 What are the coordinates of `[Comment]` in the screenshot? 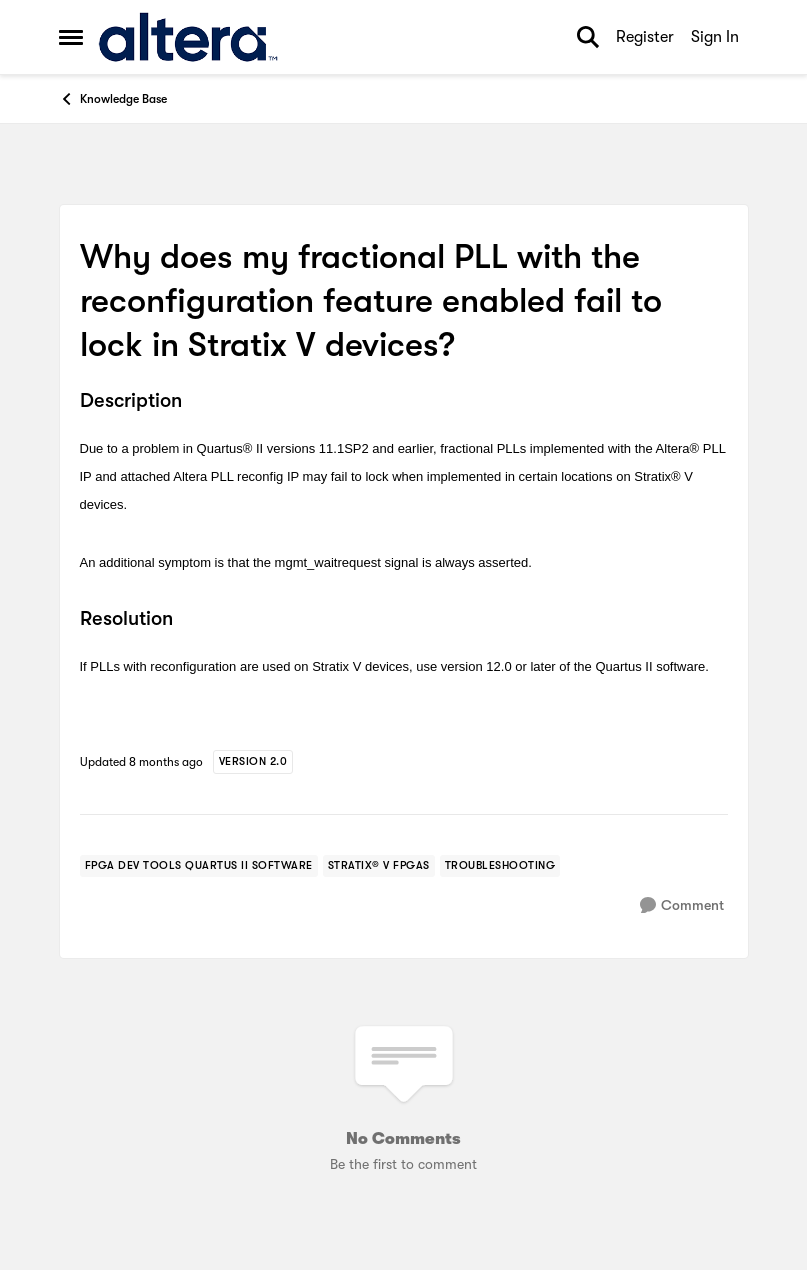 It's located at (682, 905).